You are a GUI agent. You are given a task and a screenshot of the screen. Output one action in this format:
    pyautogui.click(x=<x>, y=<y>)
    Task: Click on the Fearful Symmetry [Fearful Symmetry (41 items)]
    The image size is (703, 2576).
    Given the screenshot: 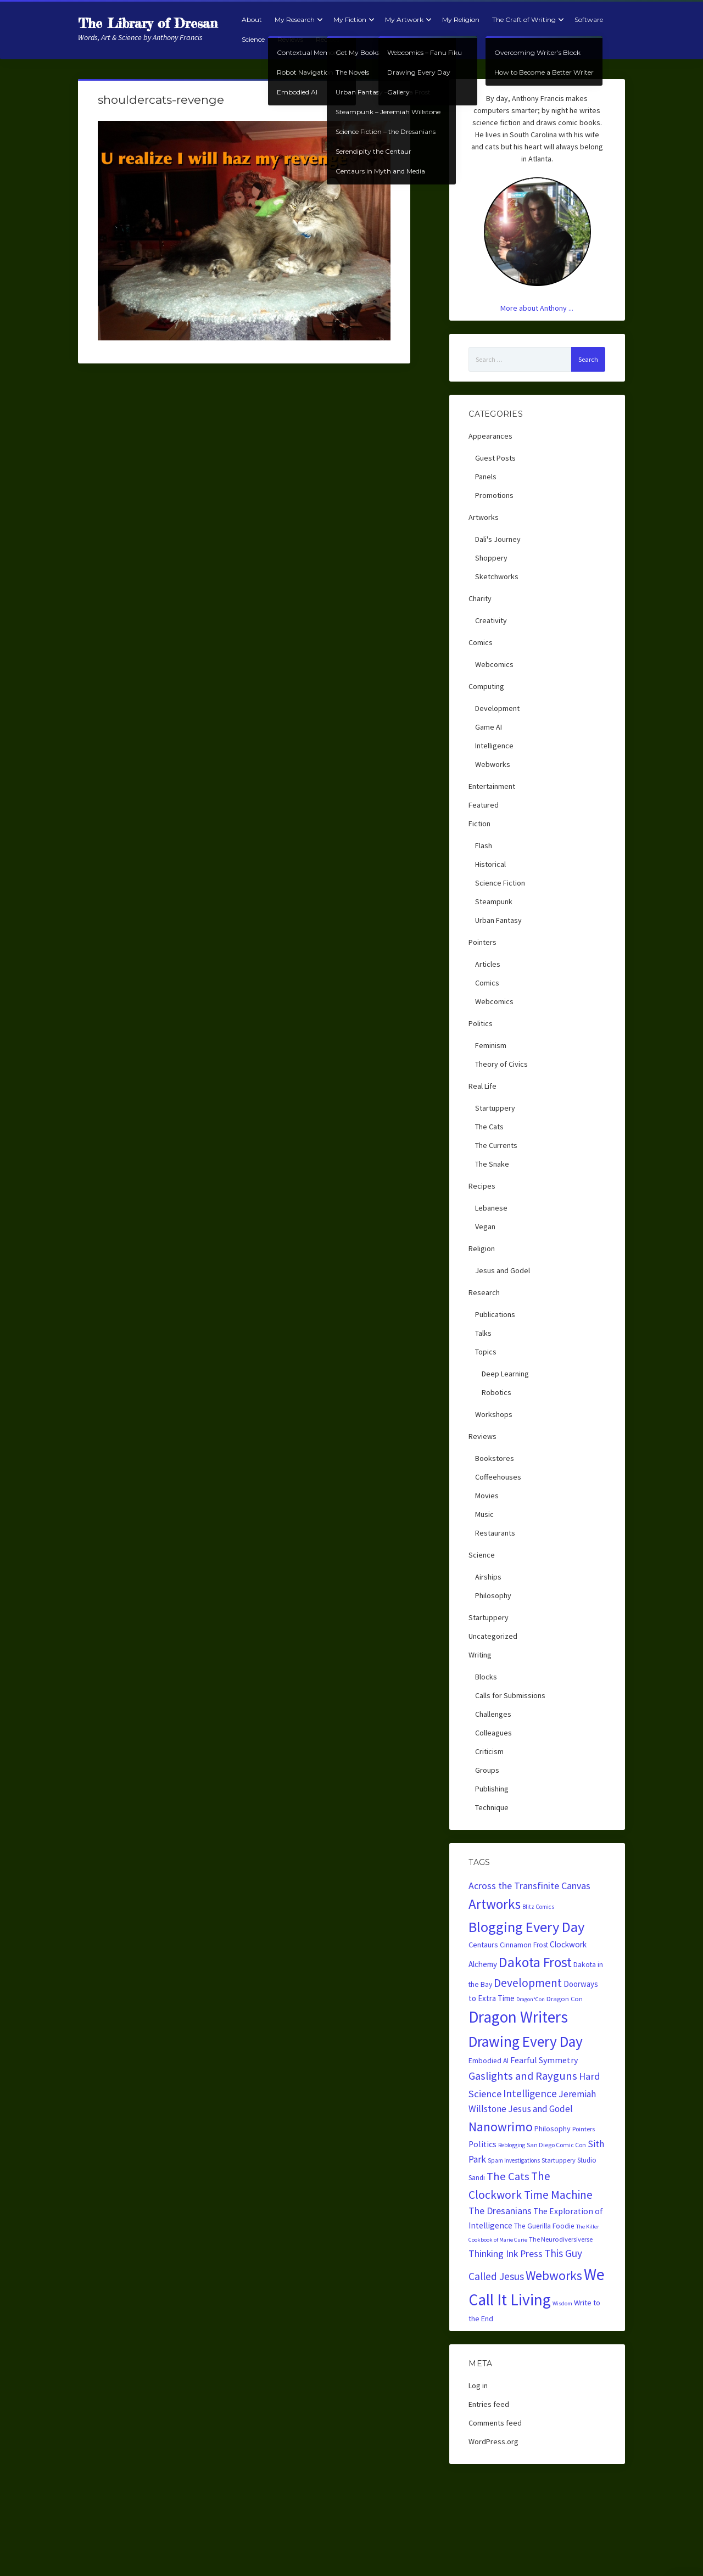 What is the action you would take?
    pyautogui.click(x=544, y=2059)
    